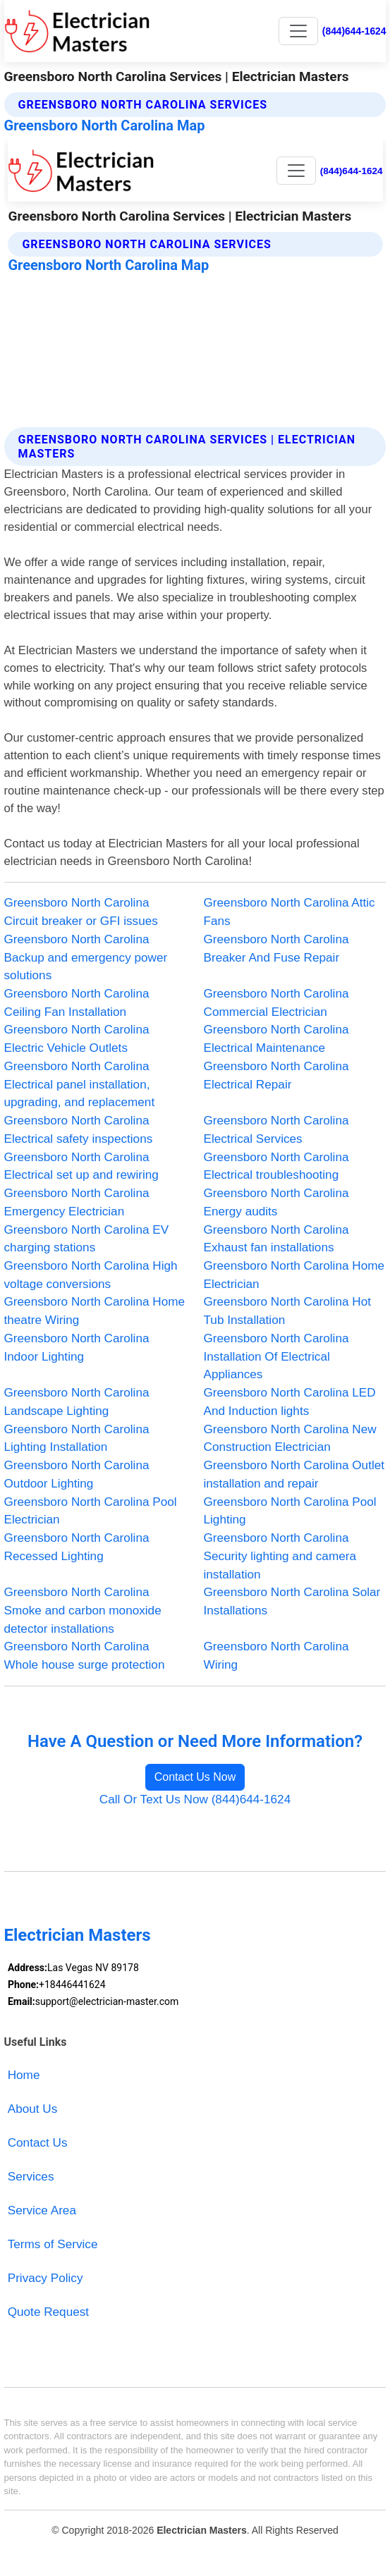 The height and width of the screenshot is (2576, 390). Describe the element at coordinates (84, 1655) in the screenshot. I see `Greensboro North Carolina Whole house surge protection` at that location.